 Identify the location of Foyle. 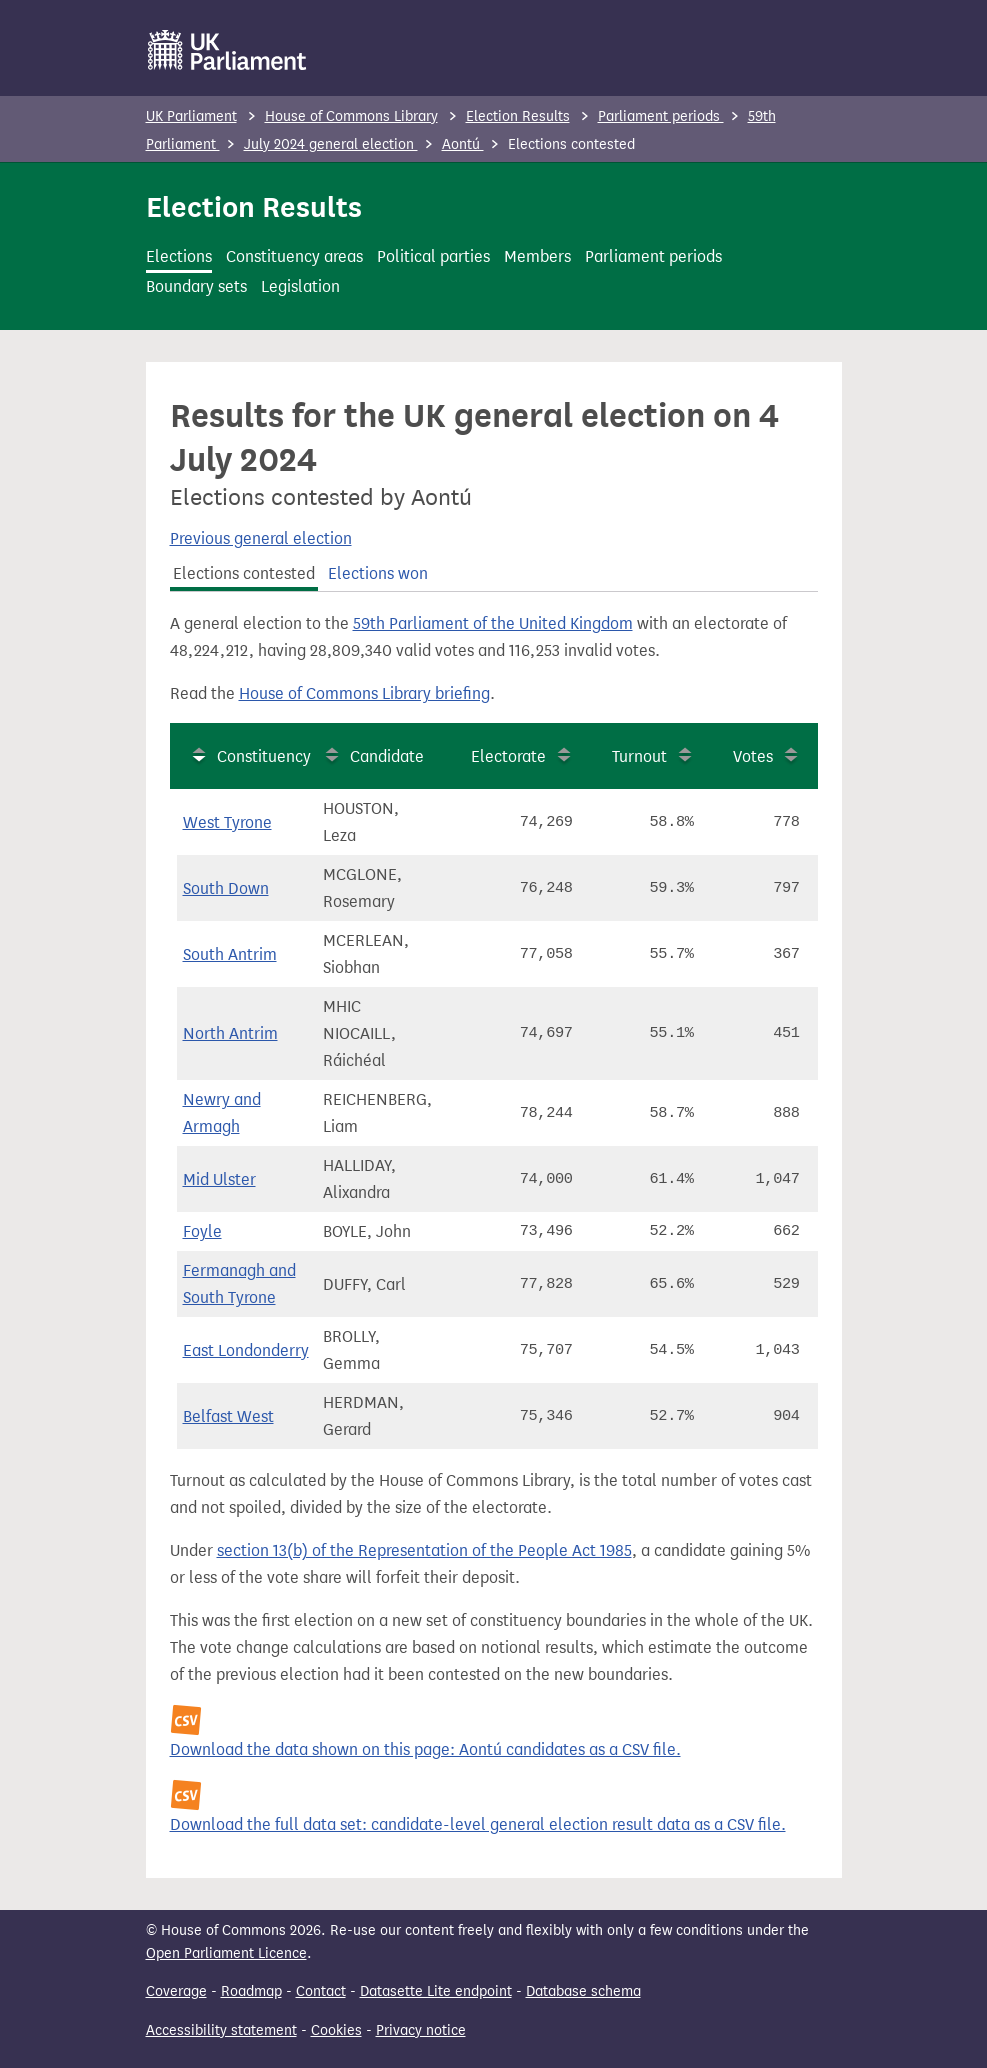
(202, 1231).